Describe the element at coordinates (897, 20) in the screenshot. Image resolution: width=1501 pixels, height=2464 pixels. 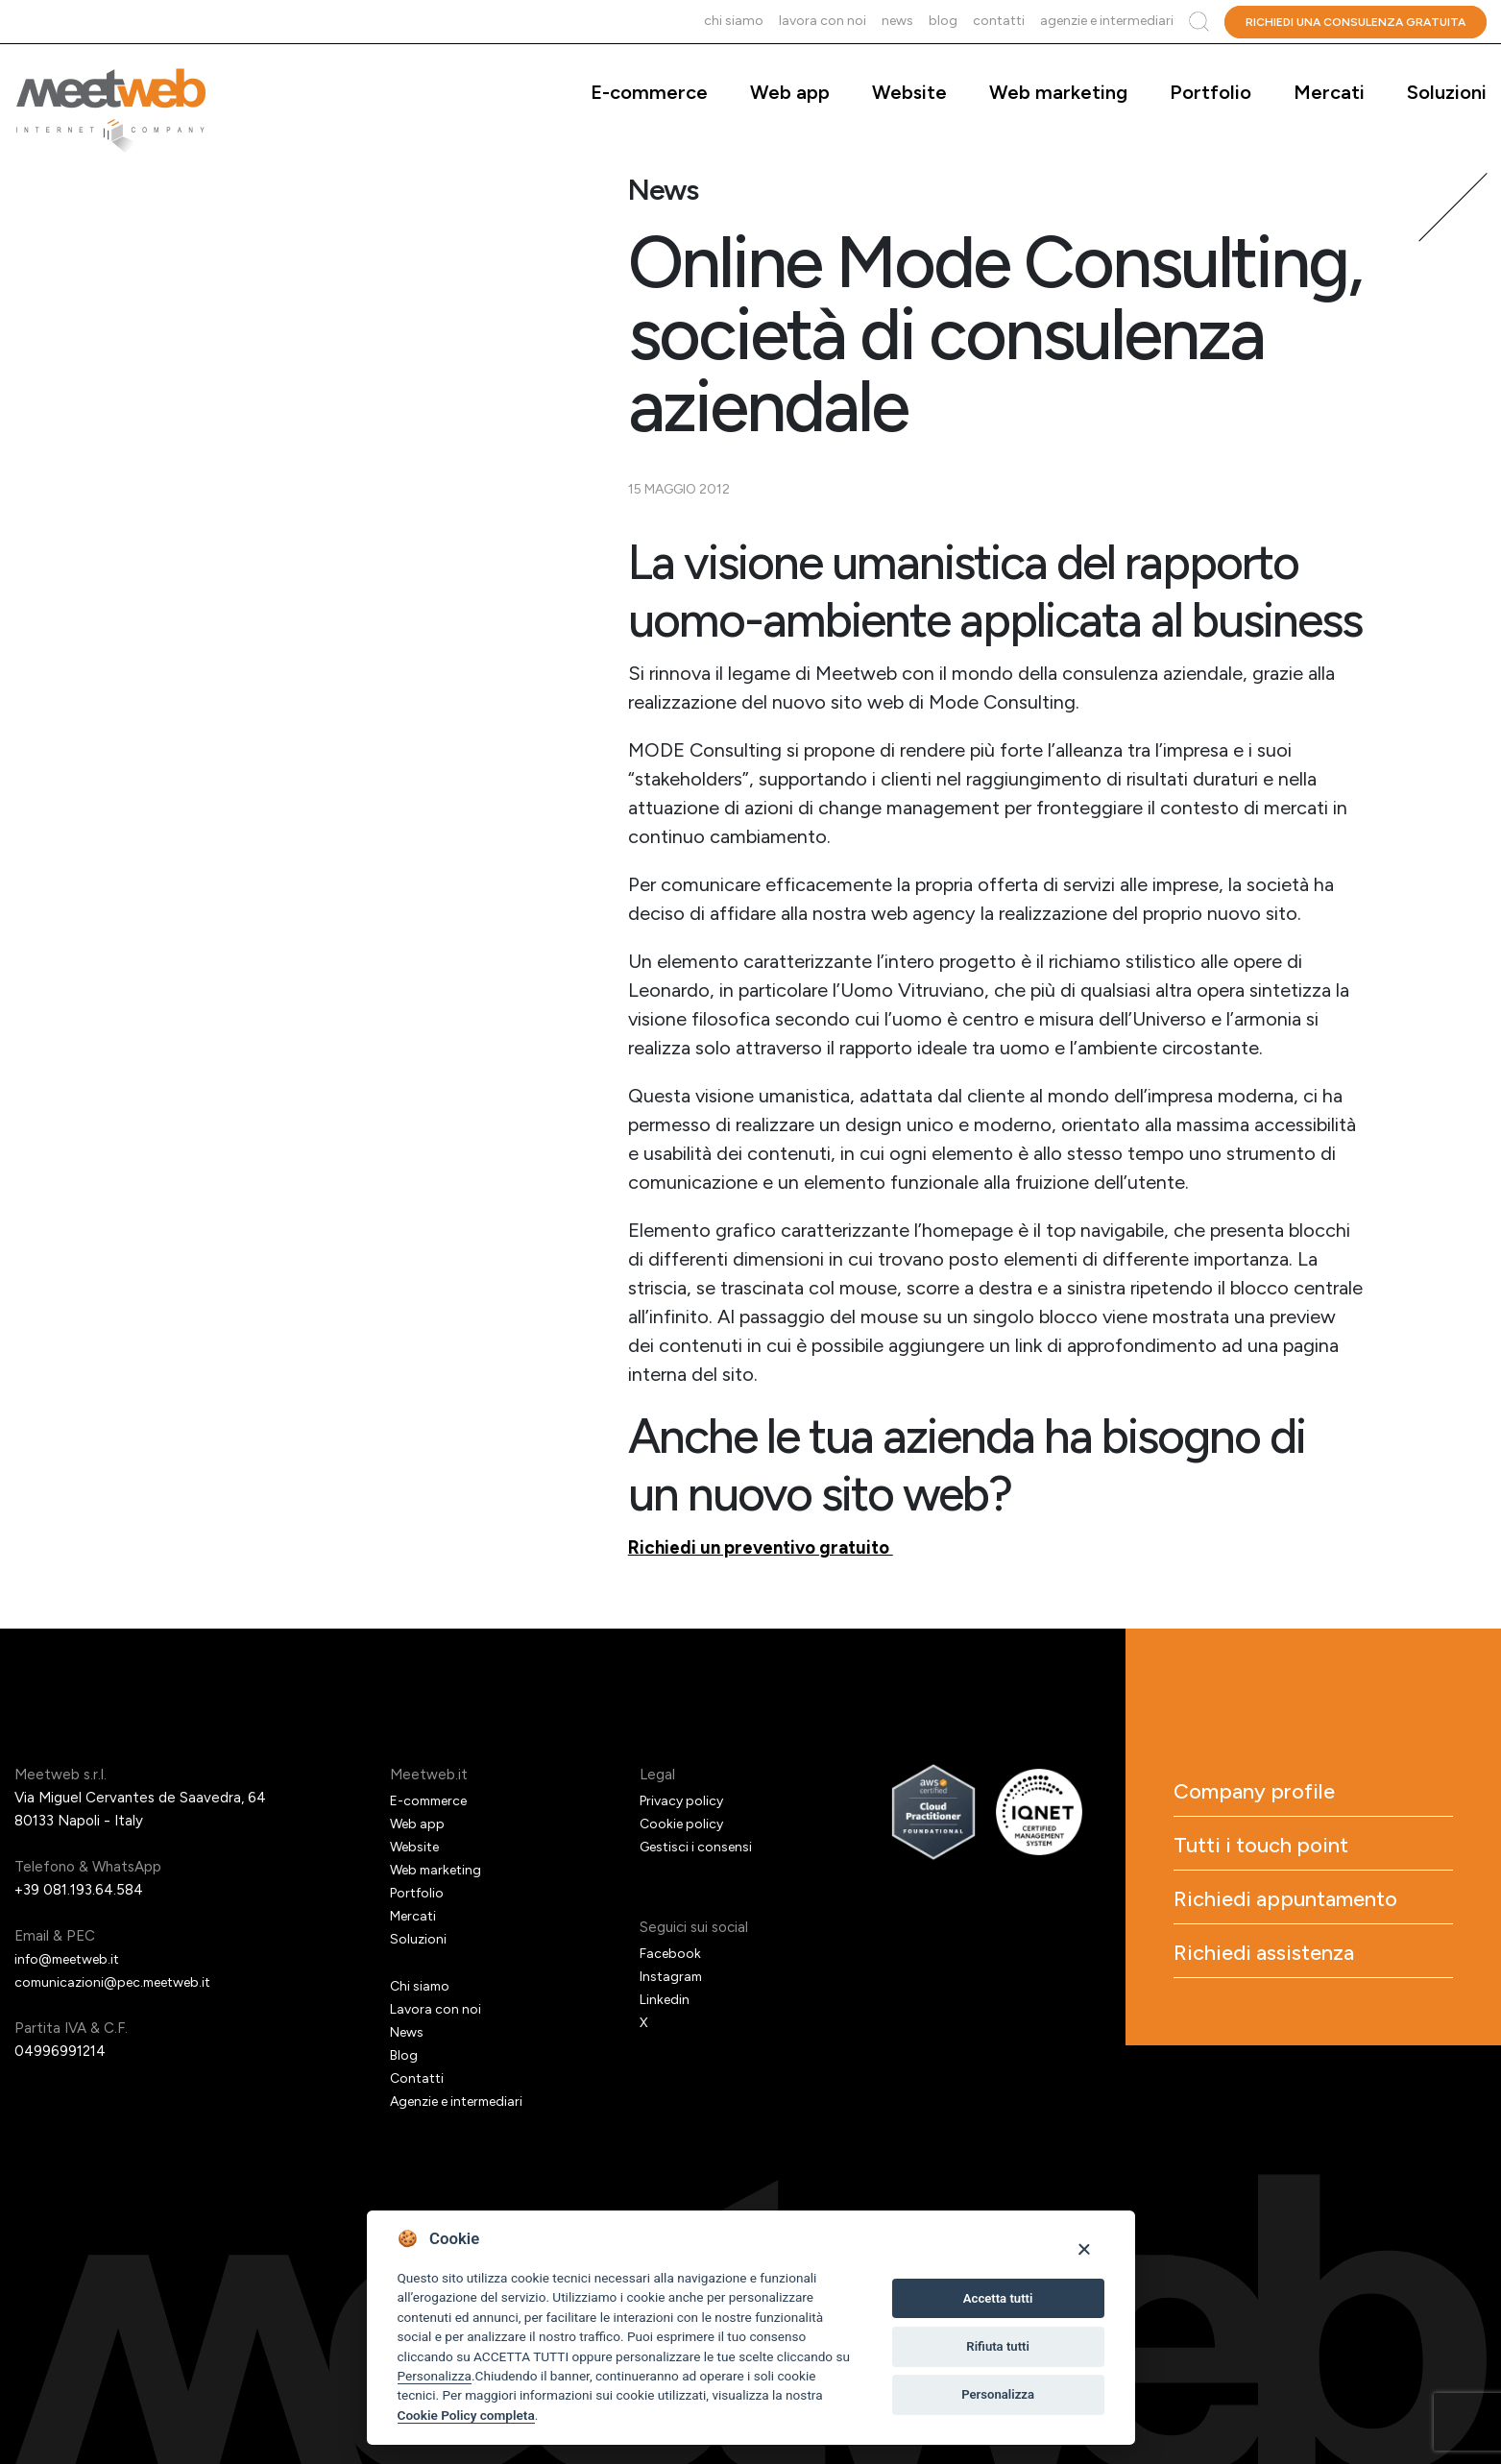
I see `News` at that location.